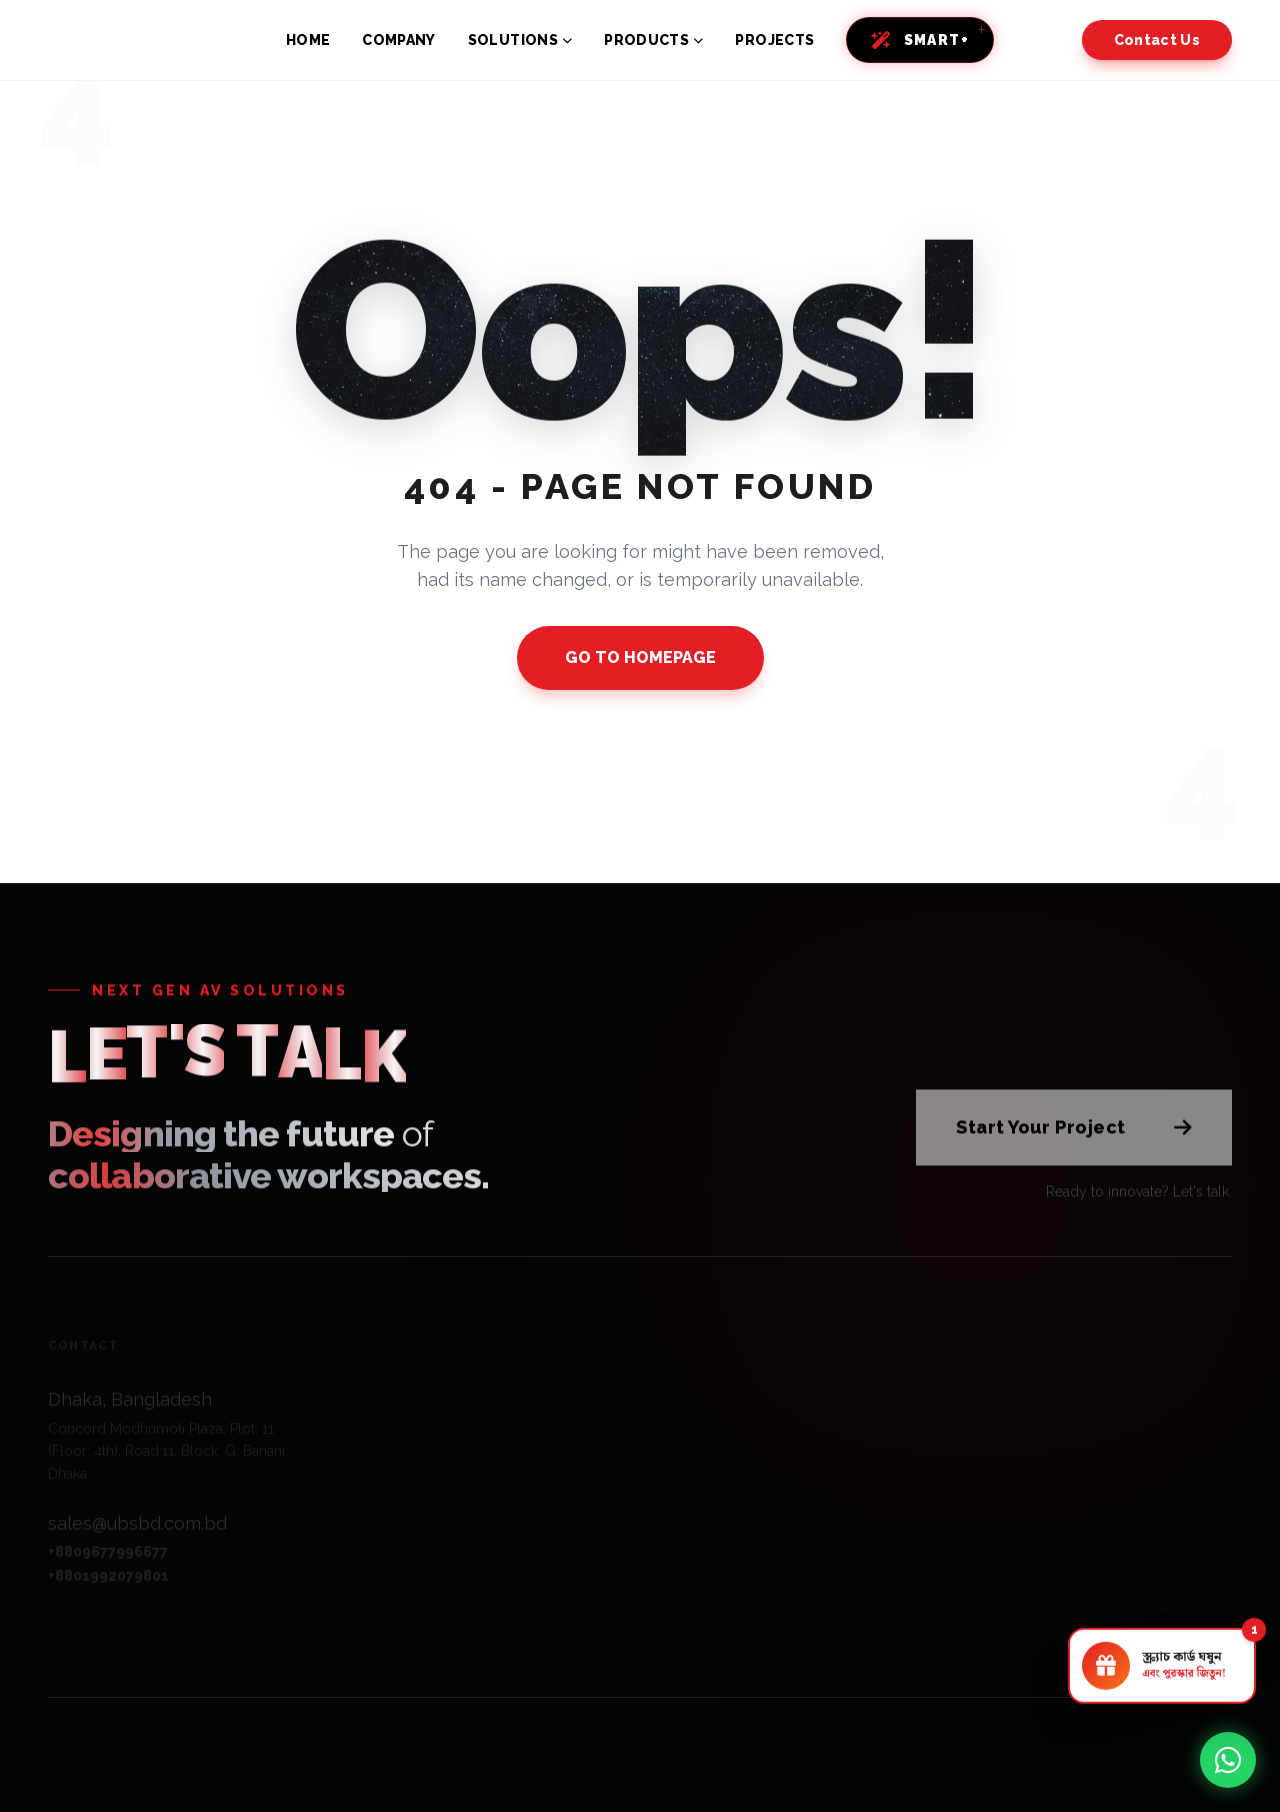 Image resolution: width=1280 pixels, height=1812 pixels. Describe the element at coordinates (774, 40) in the screenshot. I see `PROJECTS` at that location.